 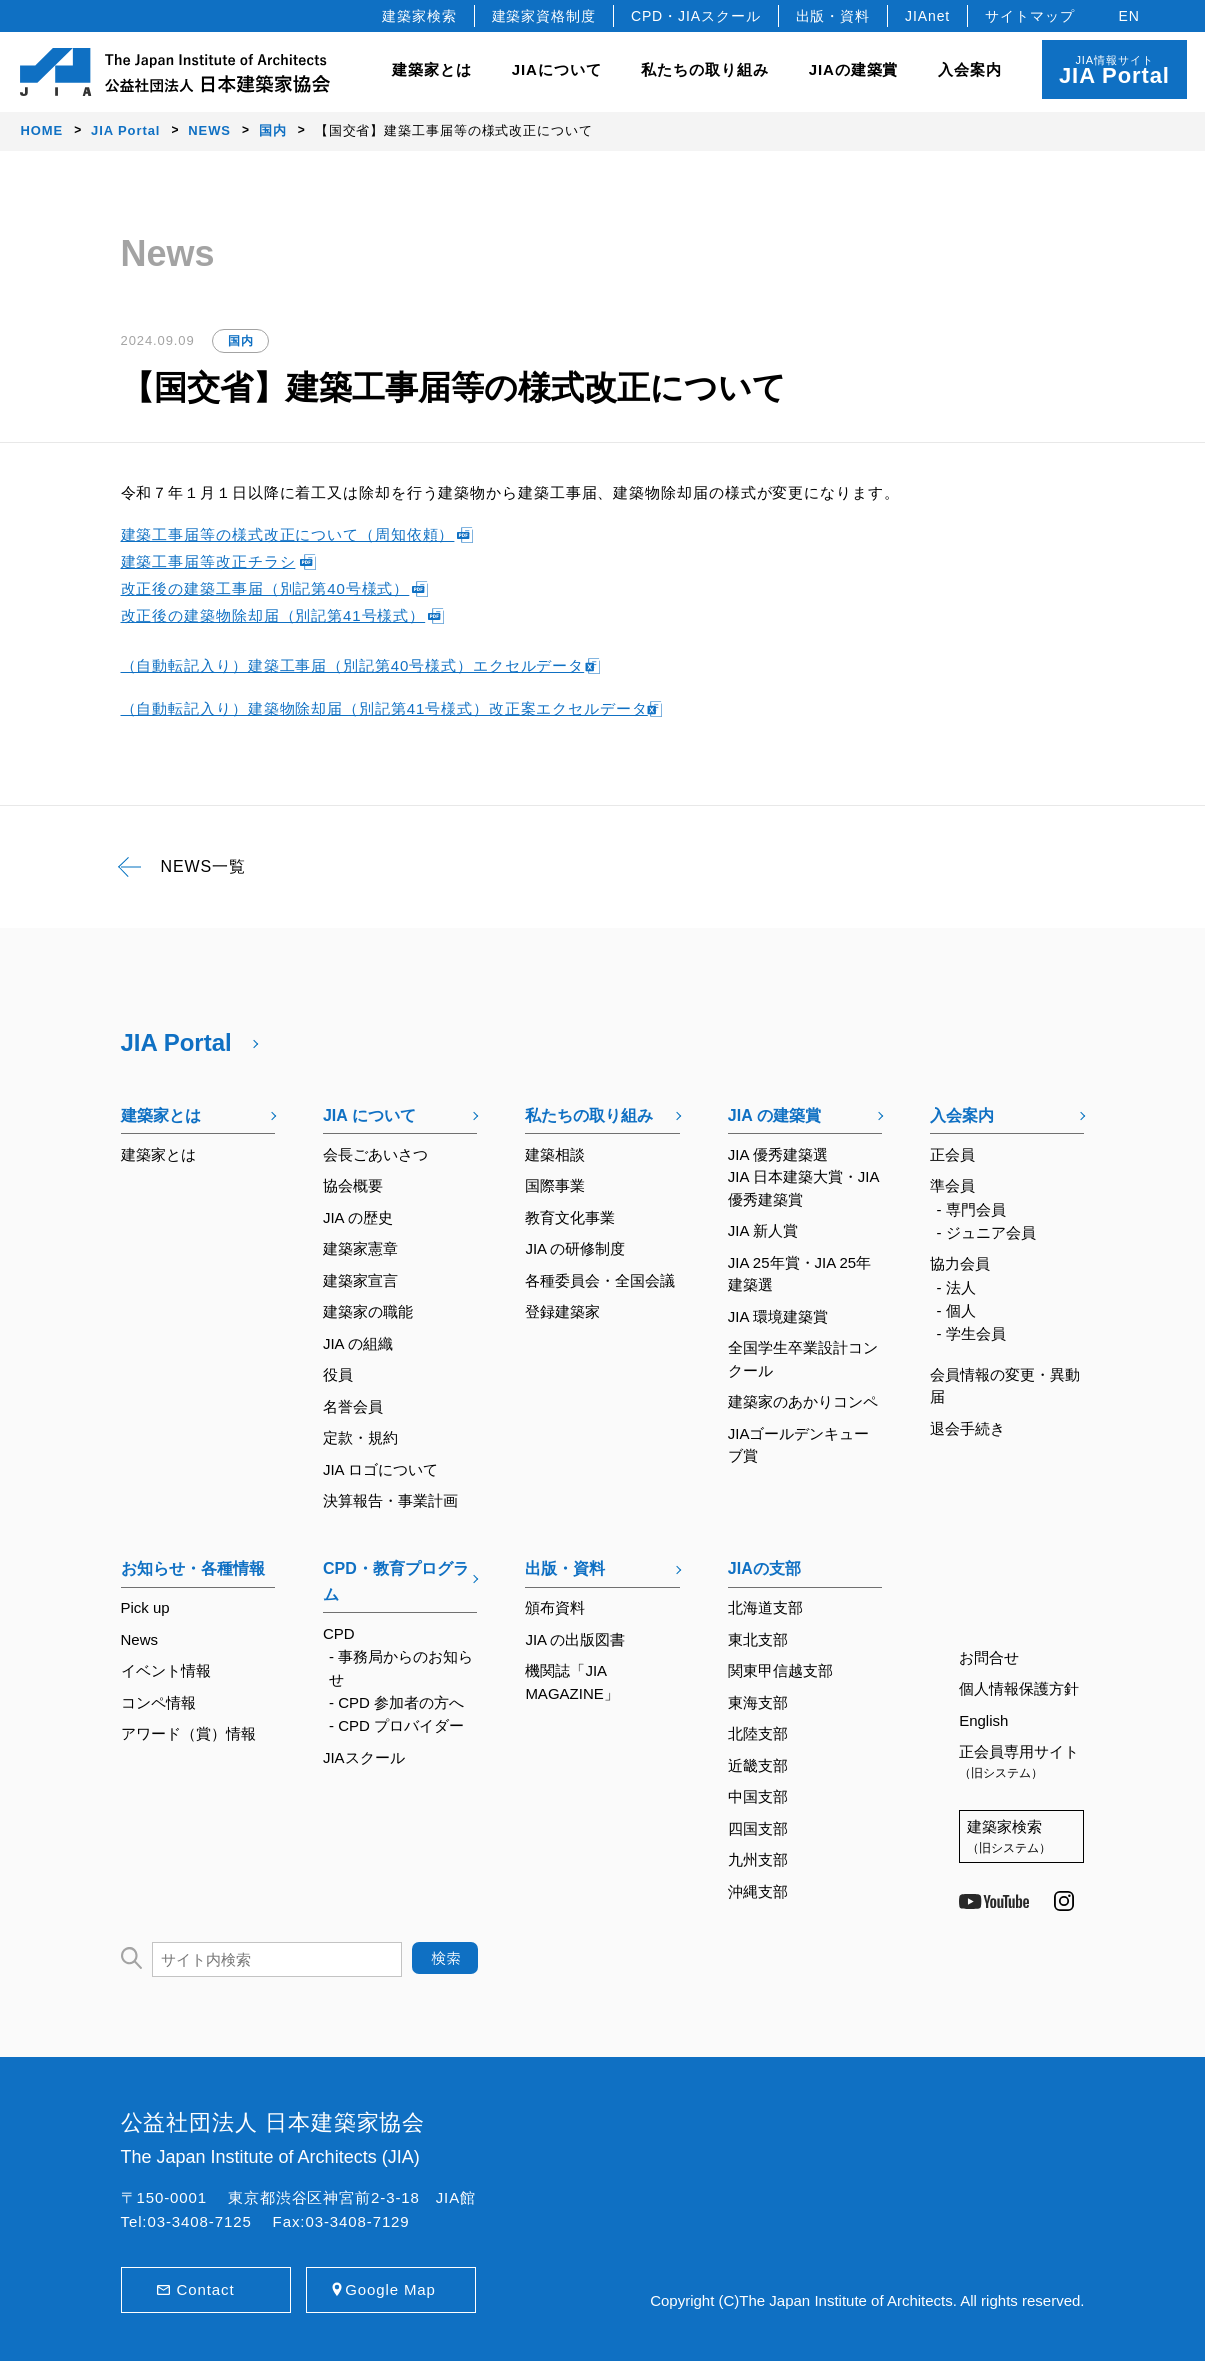 I want to click on 沖縄支部, so click(x=758, y=1891).